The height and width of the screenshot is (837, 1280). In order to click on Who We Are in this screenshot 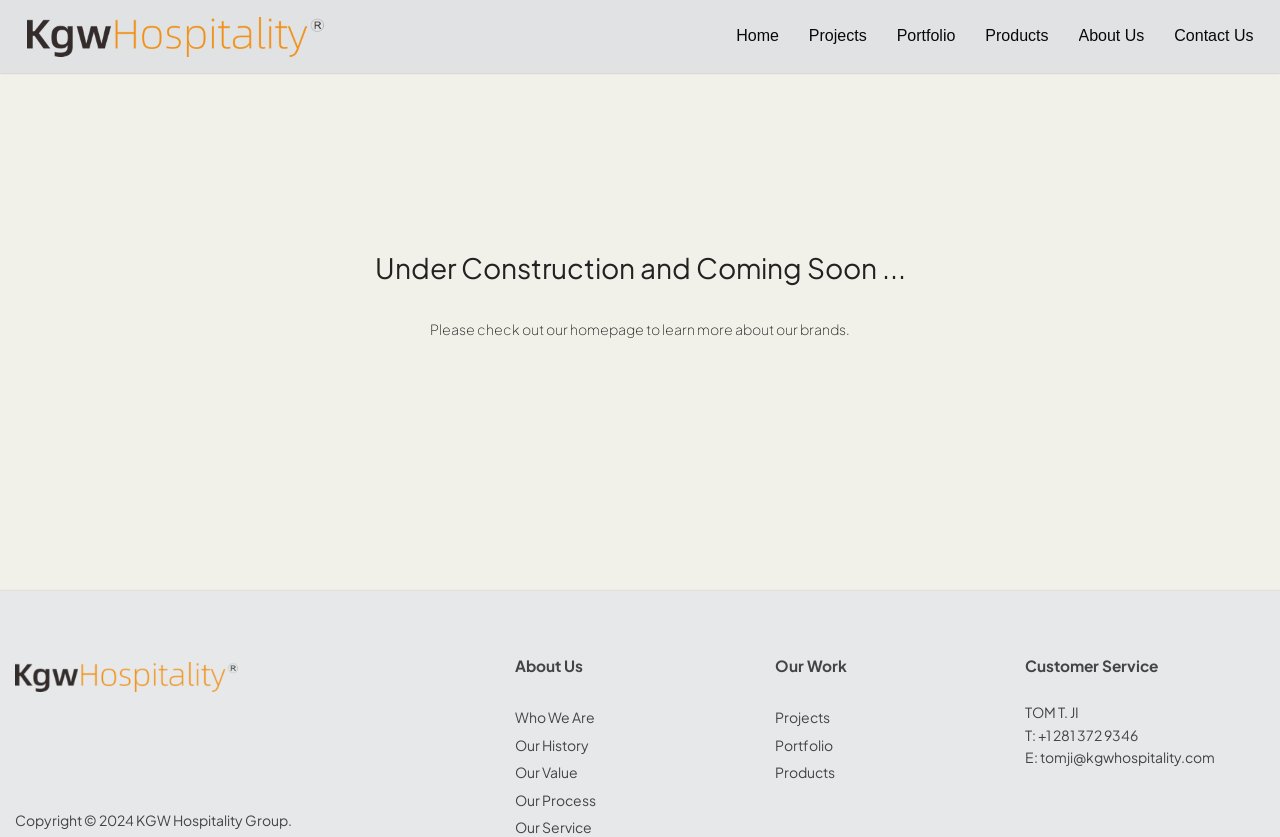, I will do `click(555, 717)`.